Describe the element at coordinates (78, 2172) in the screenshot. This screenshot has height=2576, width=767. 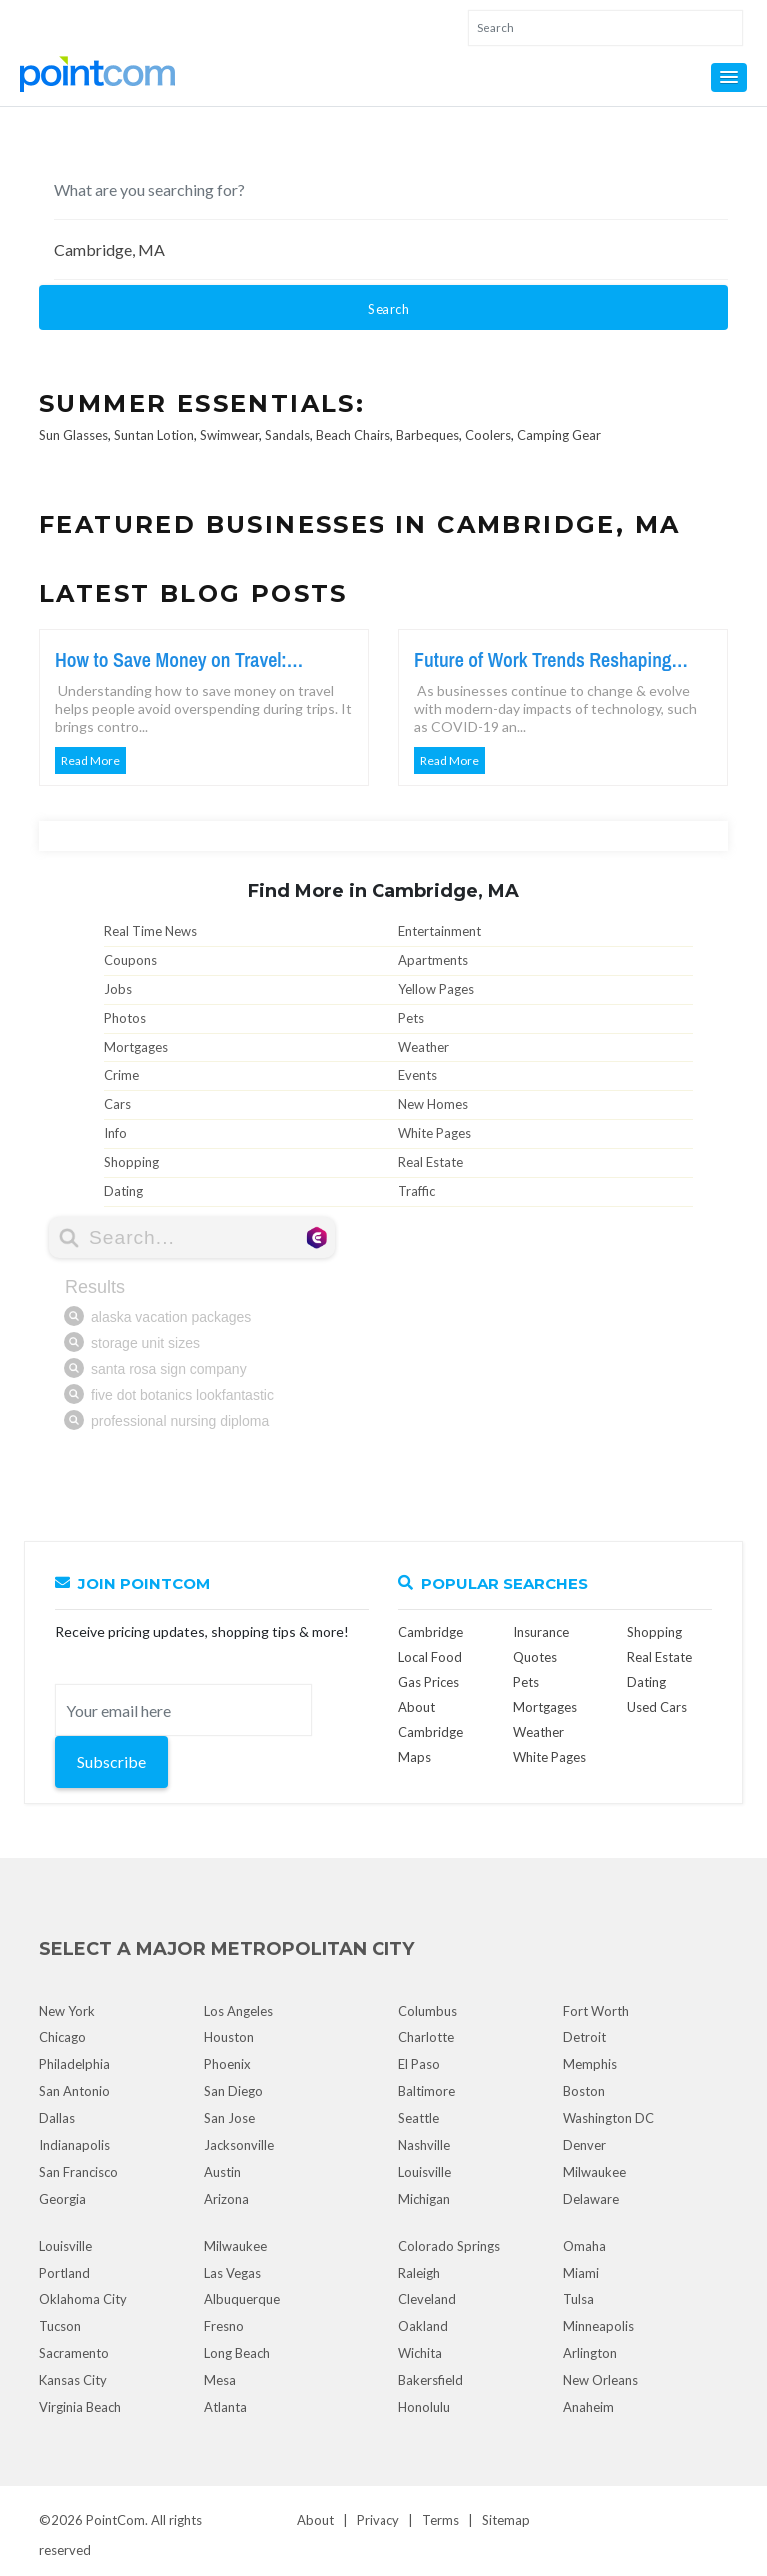
I see `San Francisco` at that location.